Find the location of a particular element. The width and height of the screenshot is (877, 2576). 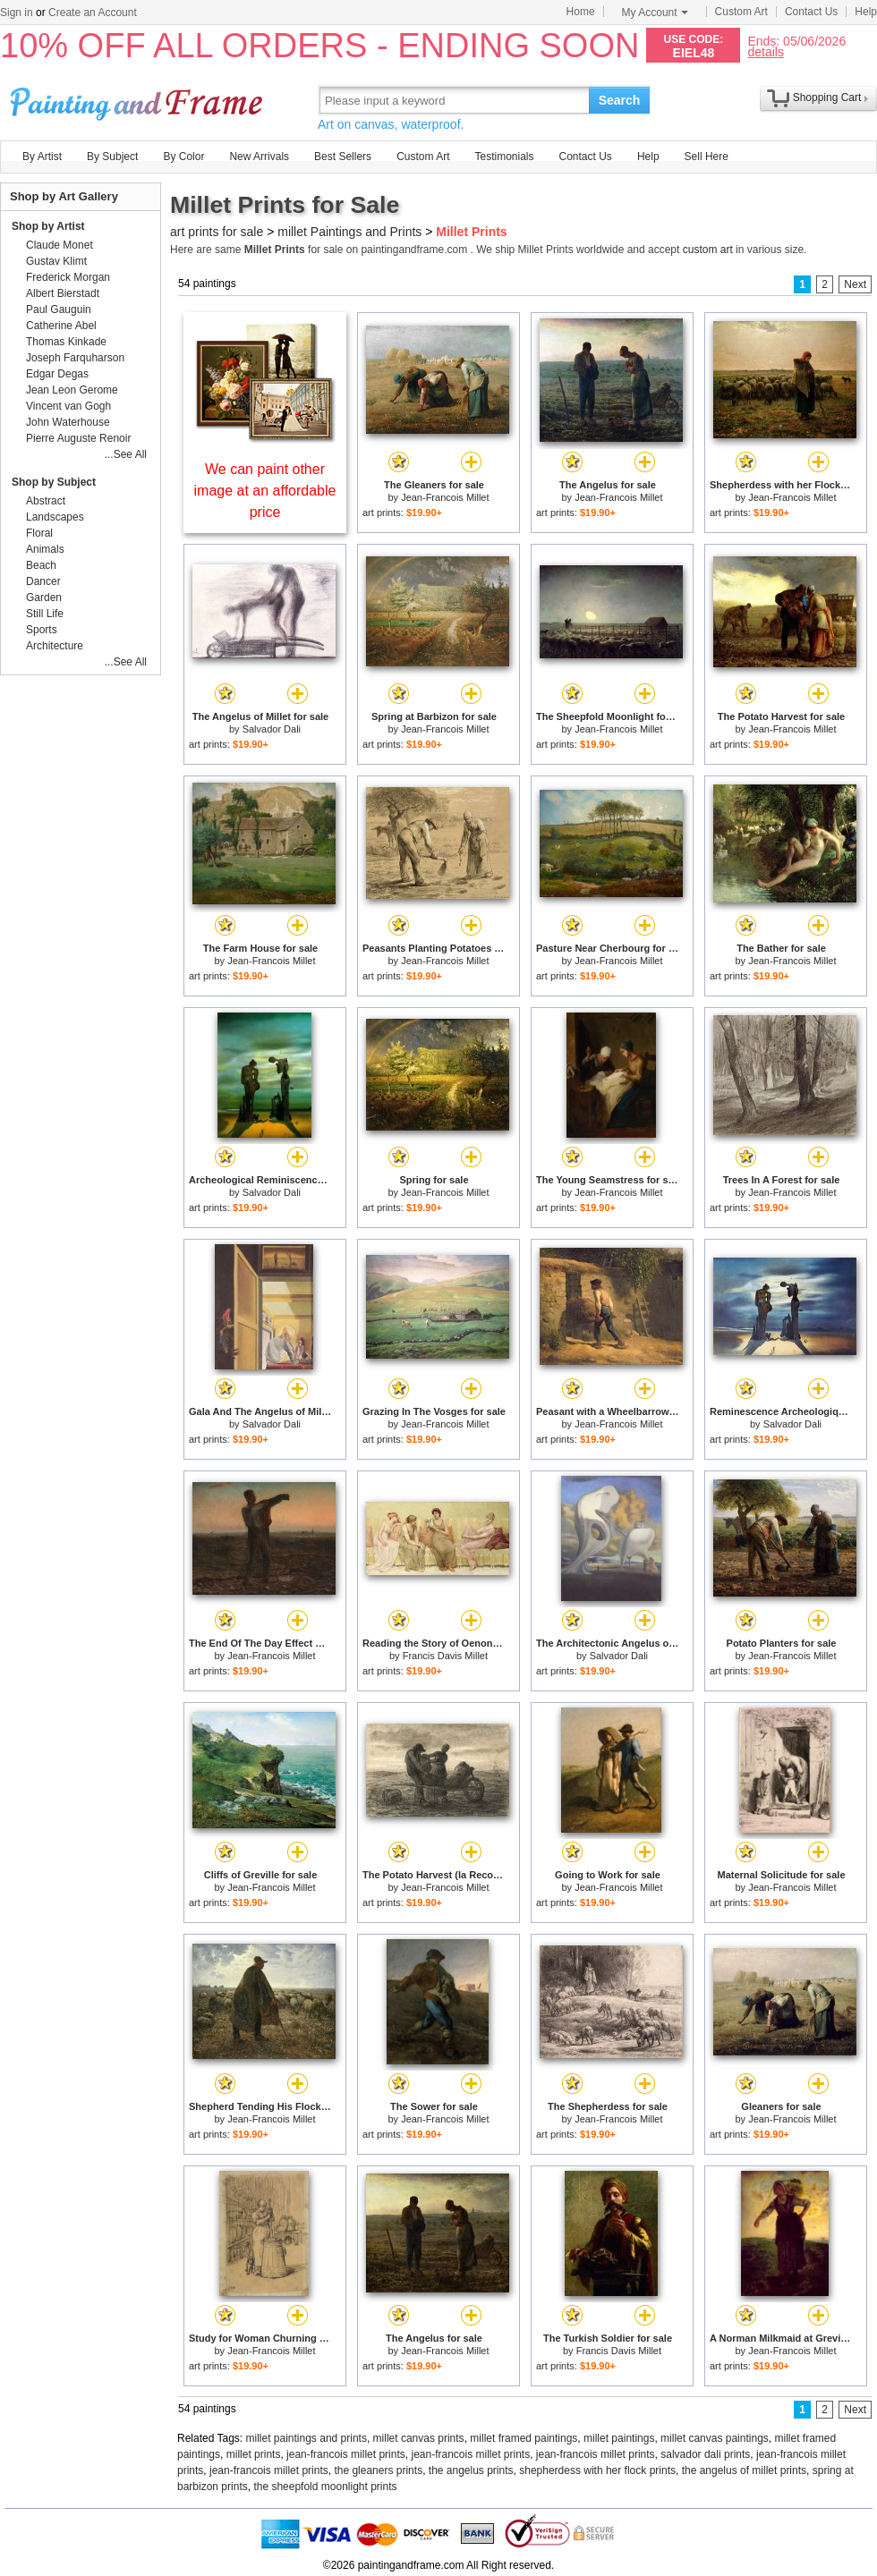

Sell Here is located at coordinates (706, 156).